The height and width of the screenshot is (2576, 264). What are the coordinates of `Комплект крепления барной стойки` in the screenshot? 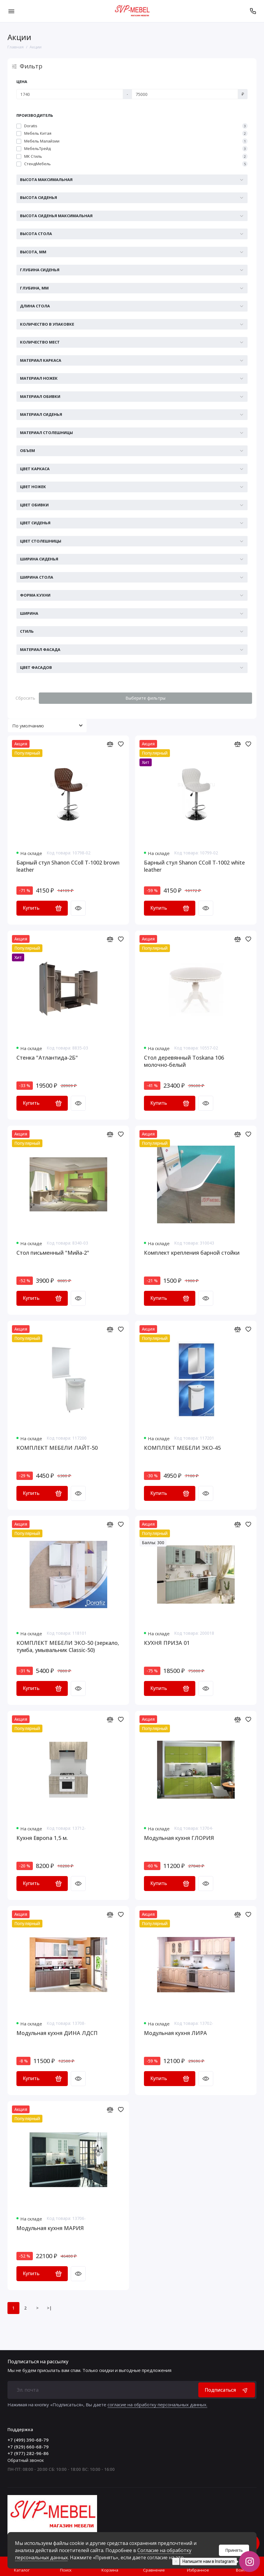 It's located at (192, 1252).